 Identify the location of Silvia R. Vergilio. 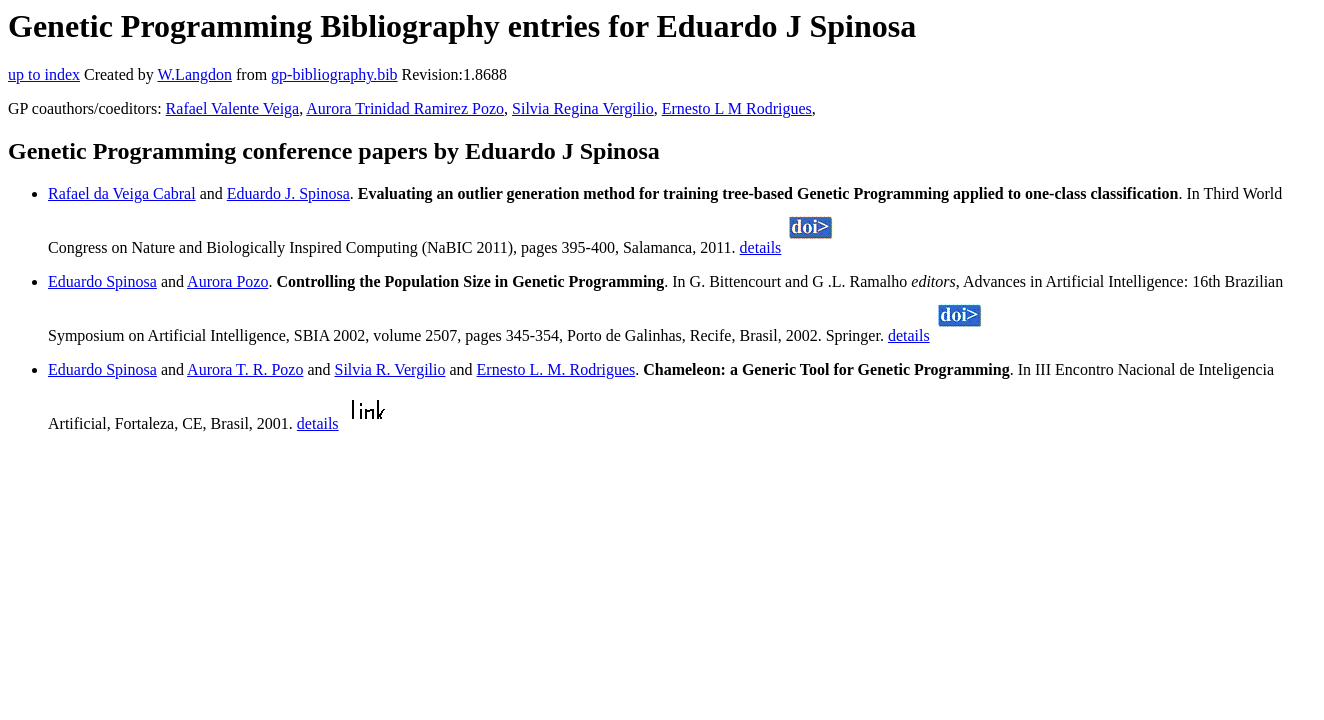
(389, 369).